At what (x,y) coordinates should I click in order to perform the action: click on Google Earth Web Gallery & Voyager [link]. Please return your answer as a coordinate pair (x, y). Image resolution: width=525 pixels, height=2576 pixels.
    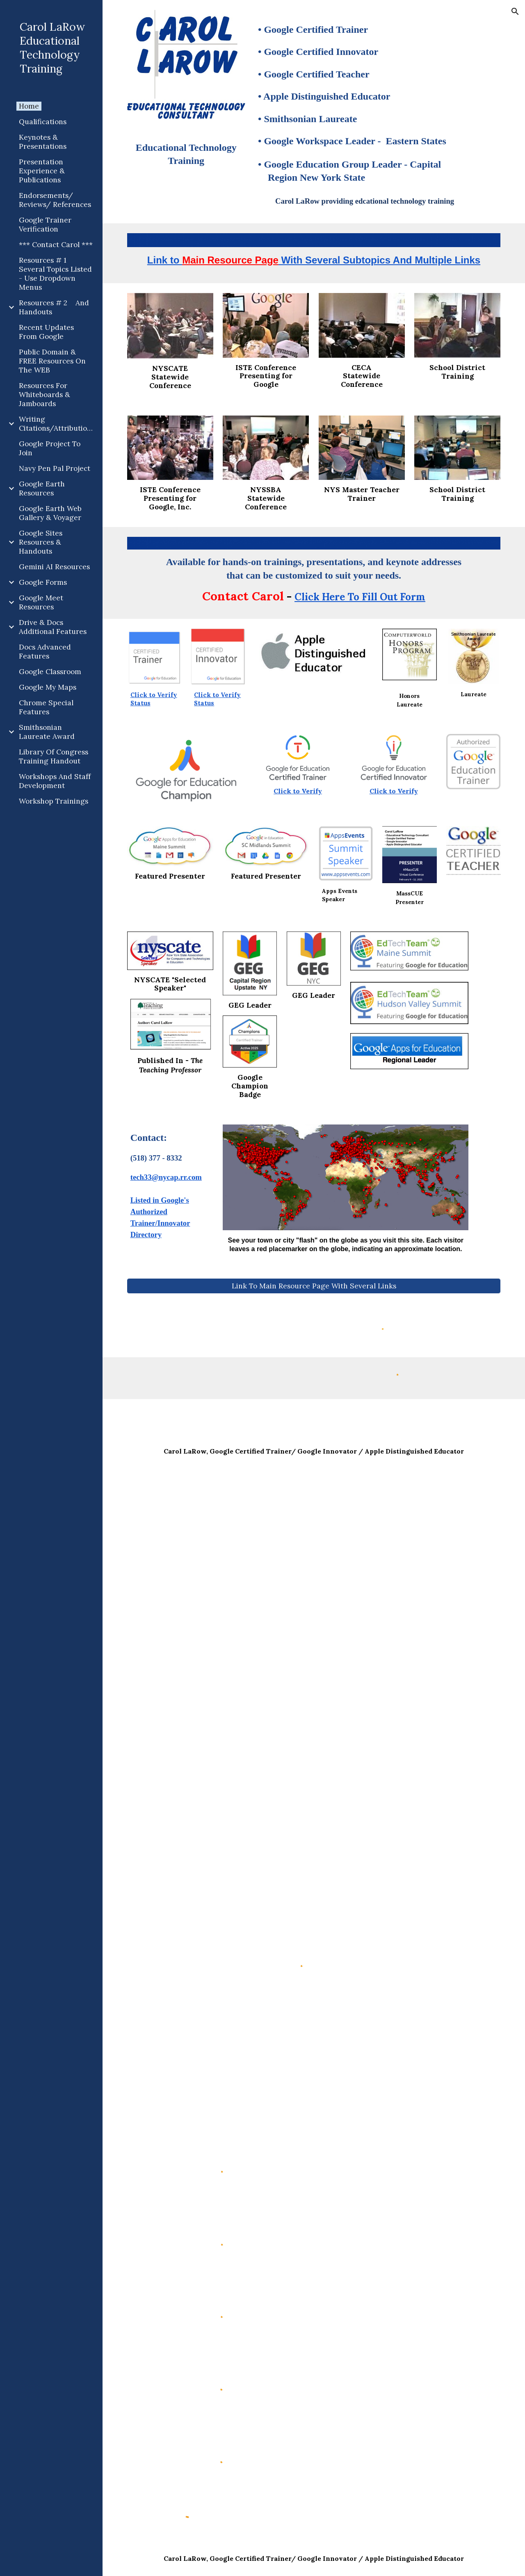
    Looking at the image, I should click on (50, 513).